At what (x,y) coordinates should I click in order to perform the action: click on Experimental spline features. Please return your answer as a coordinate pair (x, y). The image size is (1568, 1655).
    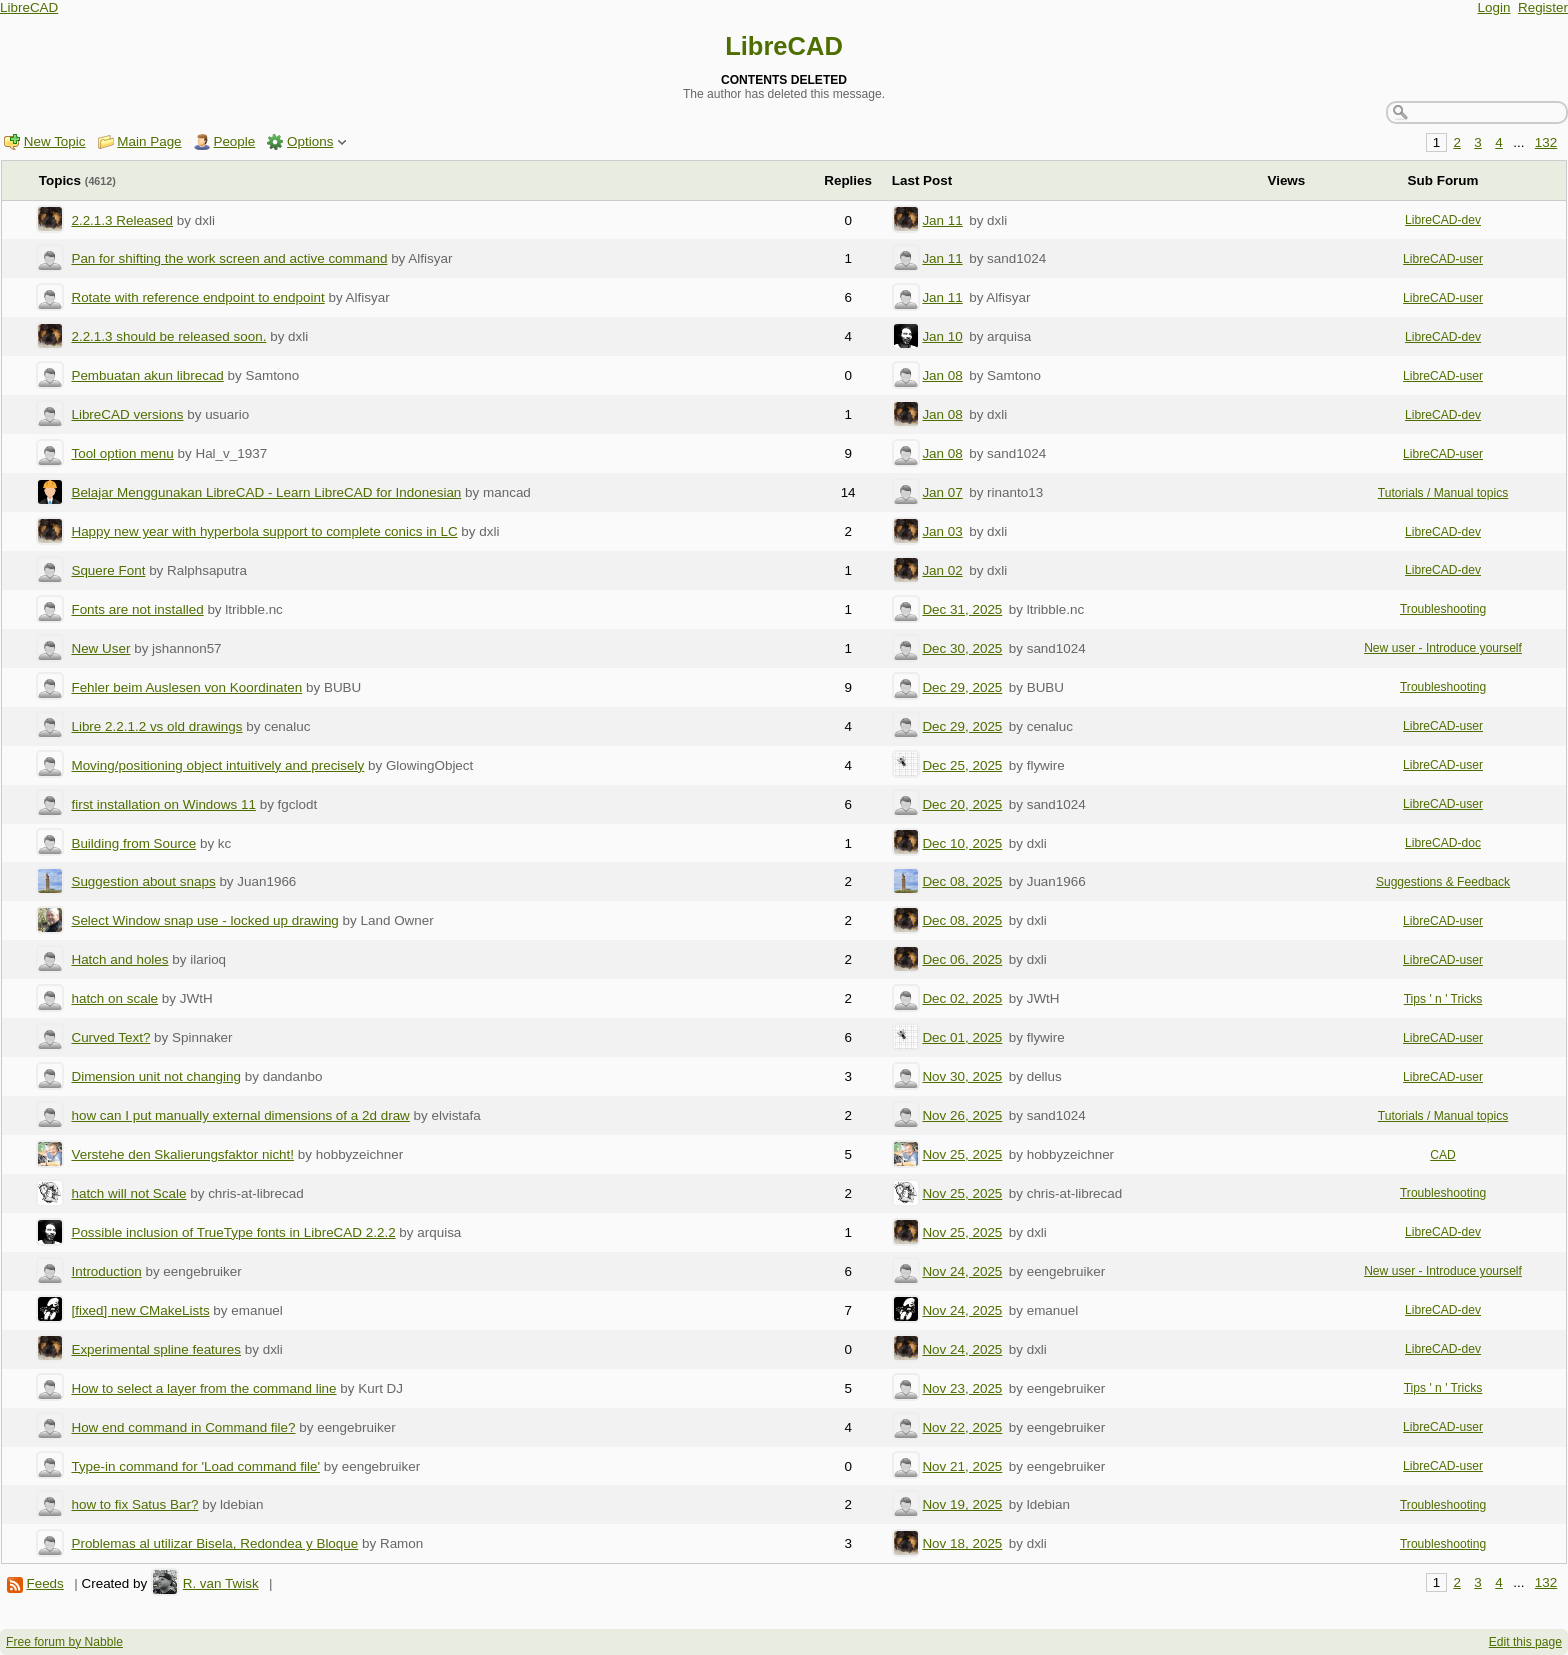
    Looking at the image, I should click on (156, 1349).